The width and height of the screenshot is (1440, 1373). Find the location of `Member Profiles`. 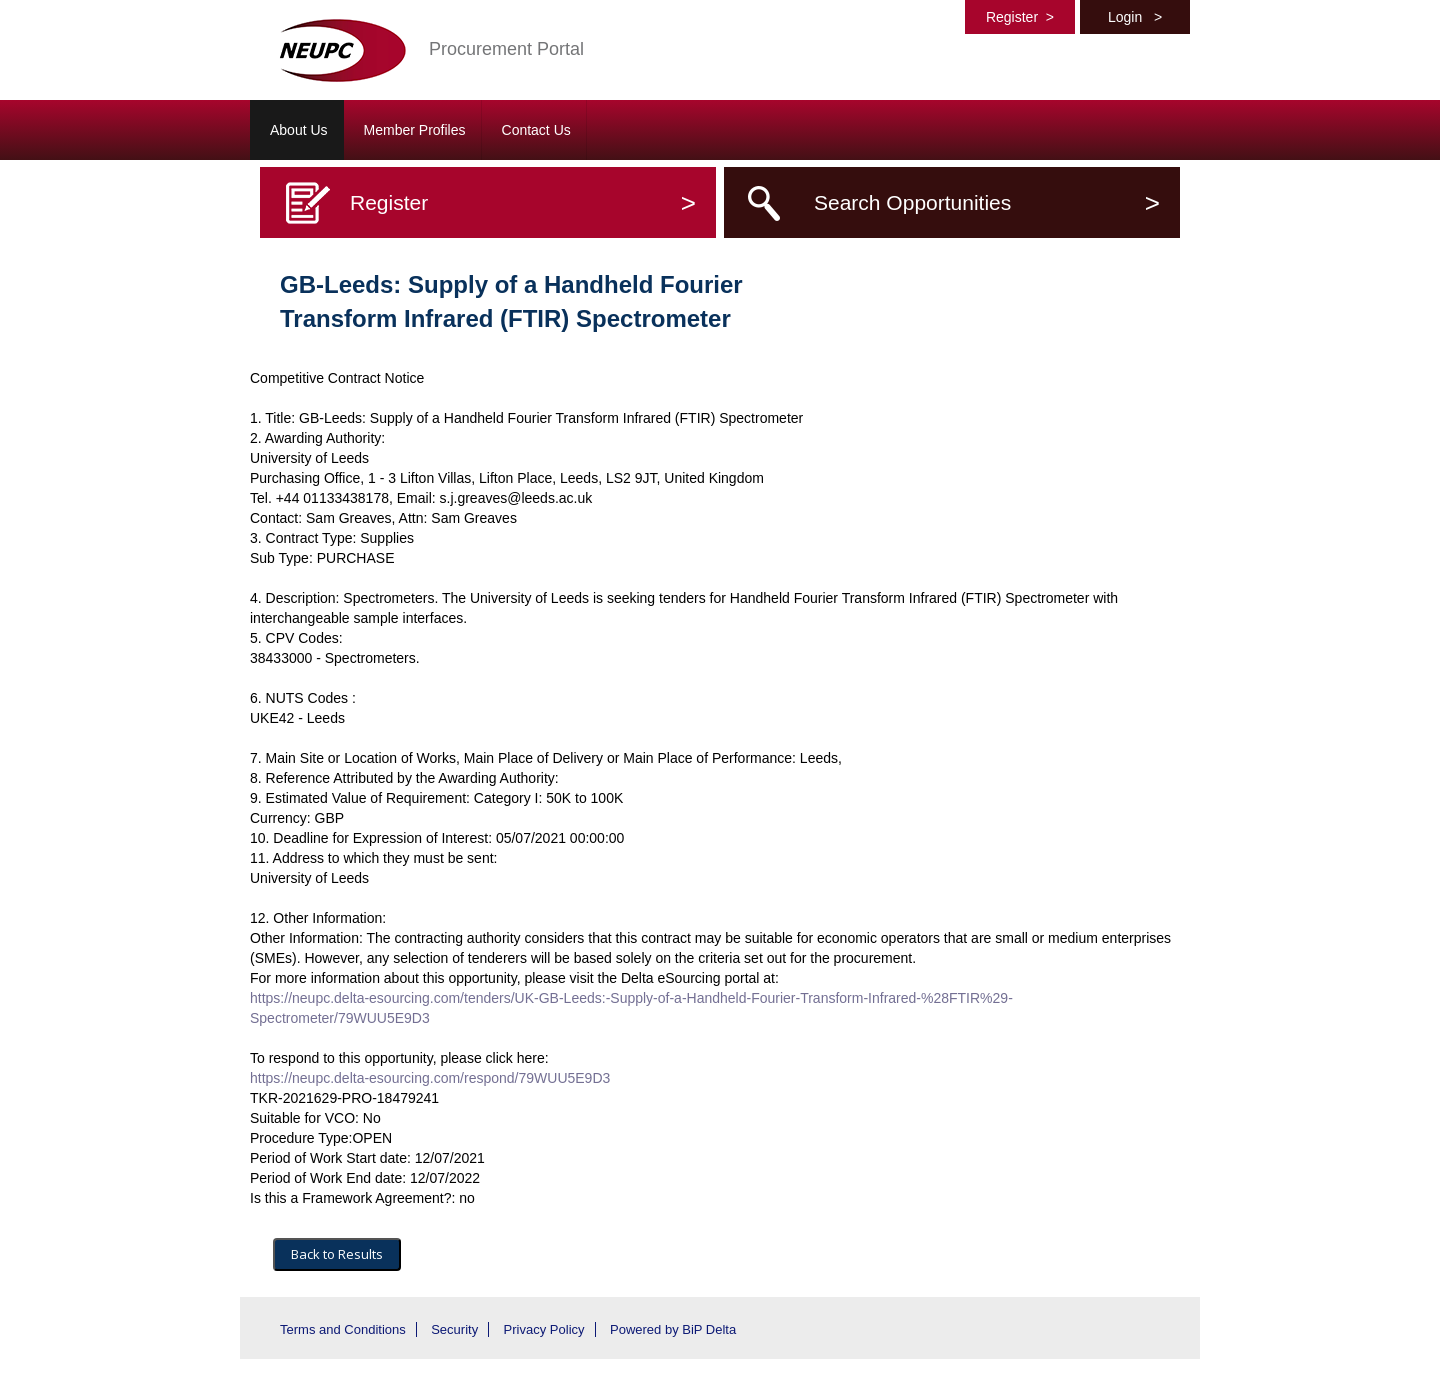

Member Profiles is located at coordinates (415, 130).